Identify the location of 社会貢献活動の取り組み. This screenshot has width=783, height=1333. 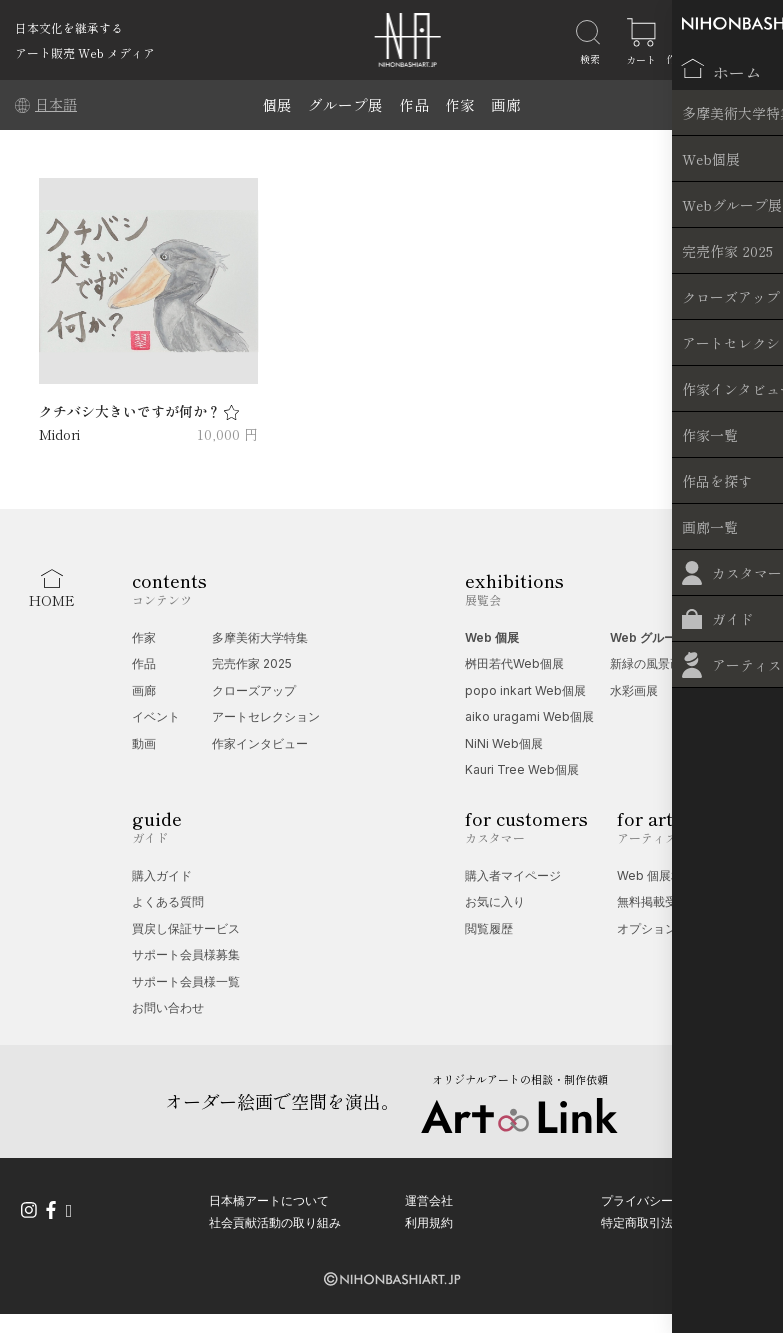
(275, 1219).